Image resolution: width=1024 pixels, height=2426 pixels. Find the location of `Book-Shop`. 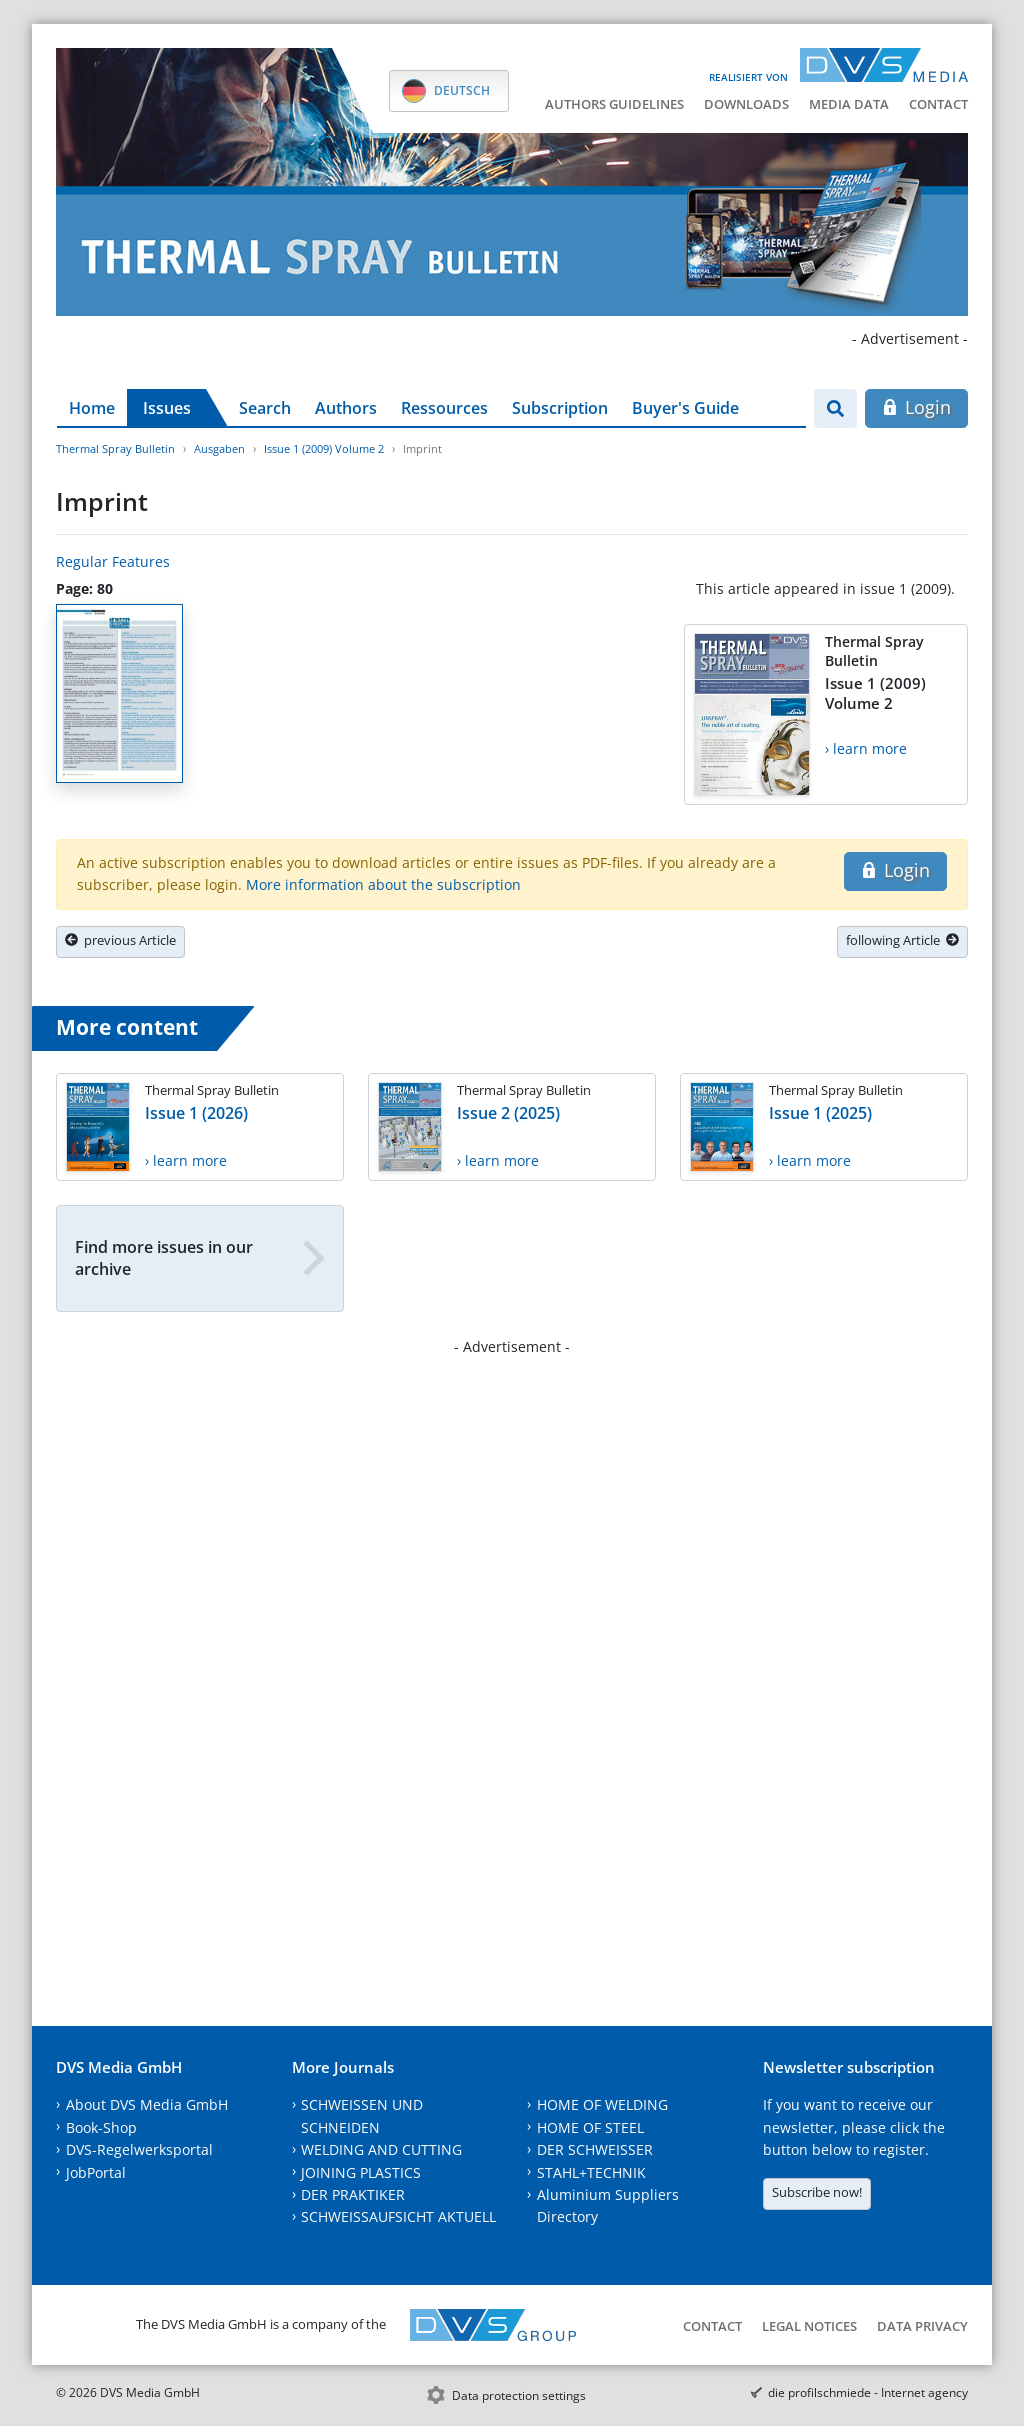

Book-Shop is located at coordinates (101, 2127).